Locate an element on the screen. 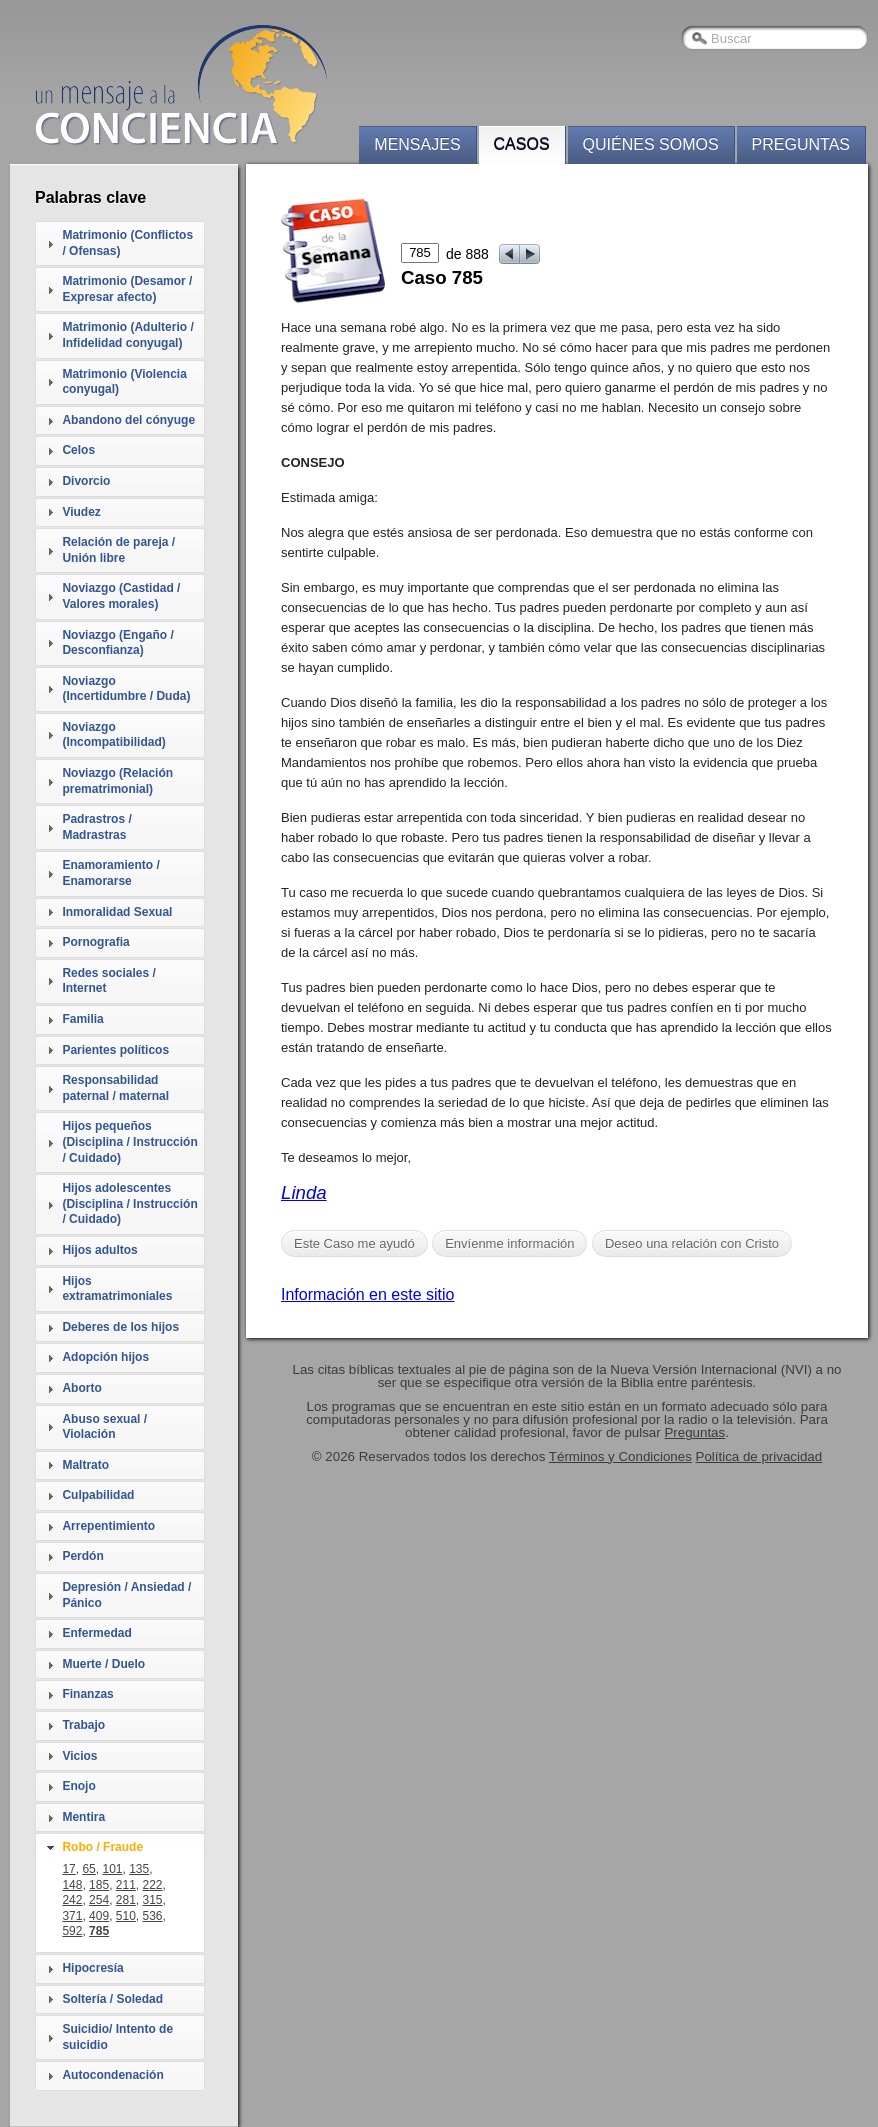 Image resolution: width=878 pixels, height=2127 pixels. Depresión / Ansiedad / Pánico is located at coordinates (126, 1595).